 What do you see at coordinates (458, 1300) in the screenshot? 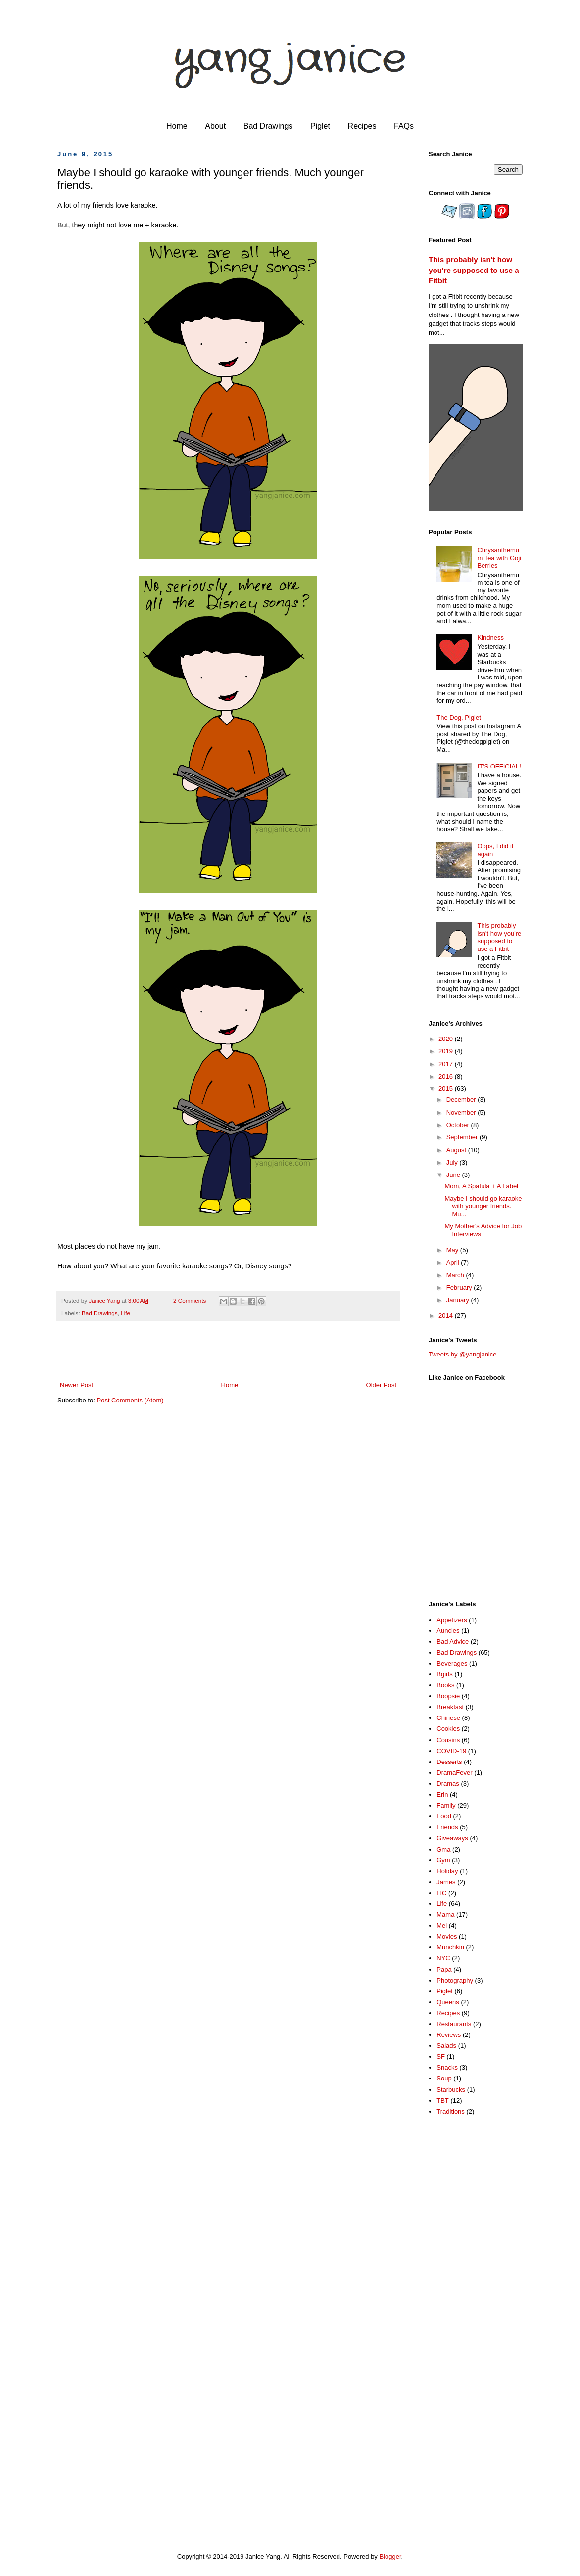
I see `January` at bounding box center [458, 1300].